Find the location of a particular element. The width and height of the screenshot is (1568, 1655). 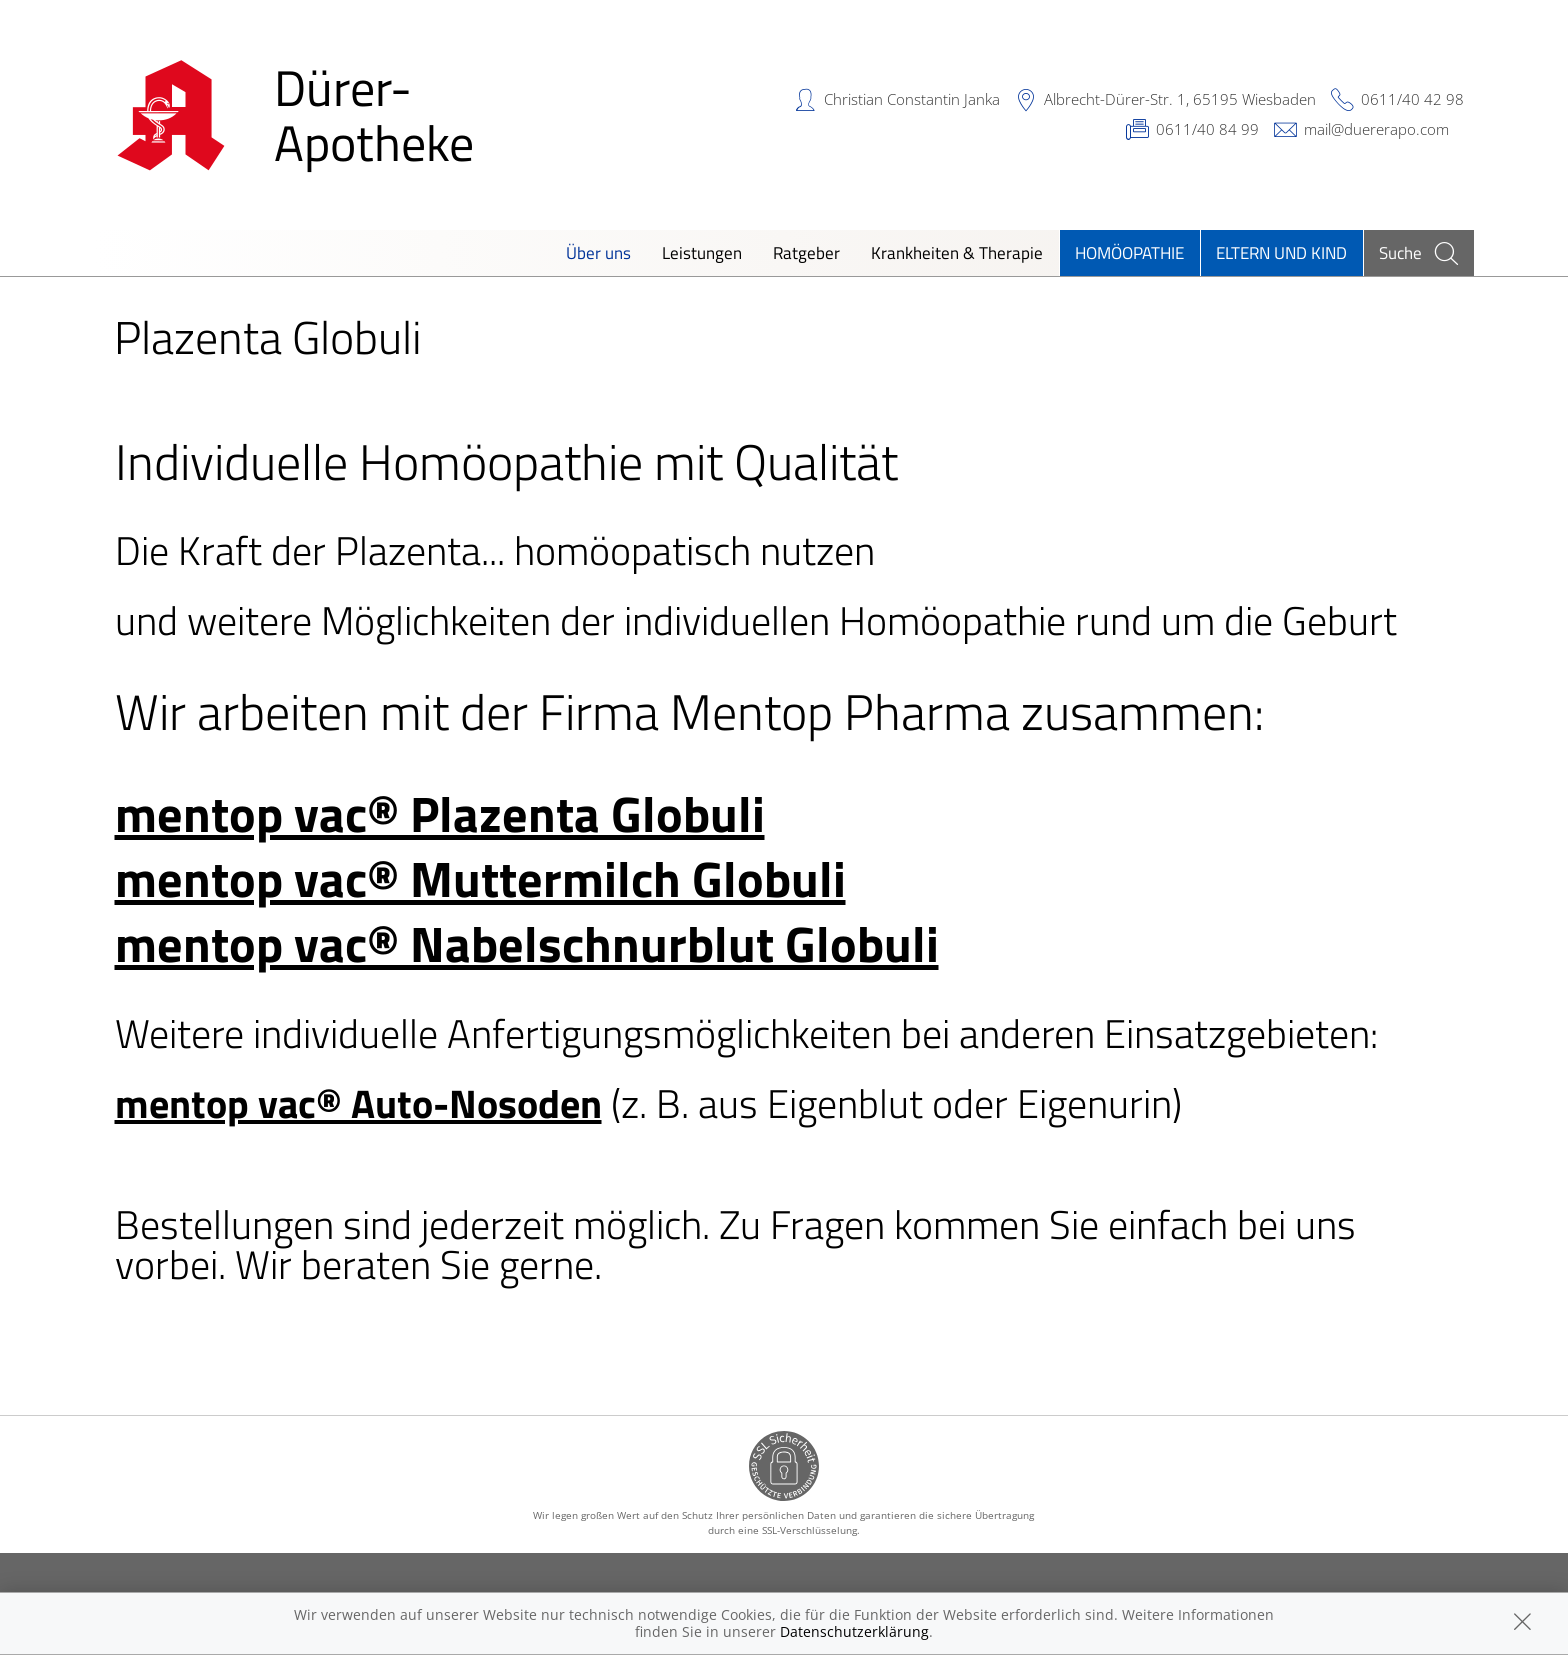

Über uns is located at coordinates (598, 252).